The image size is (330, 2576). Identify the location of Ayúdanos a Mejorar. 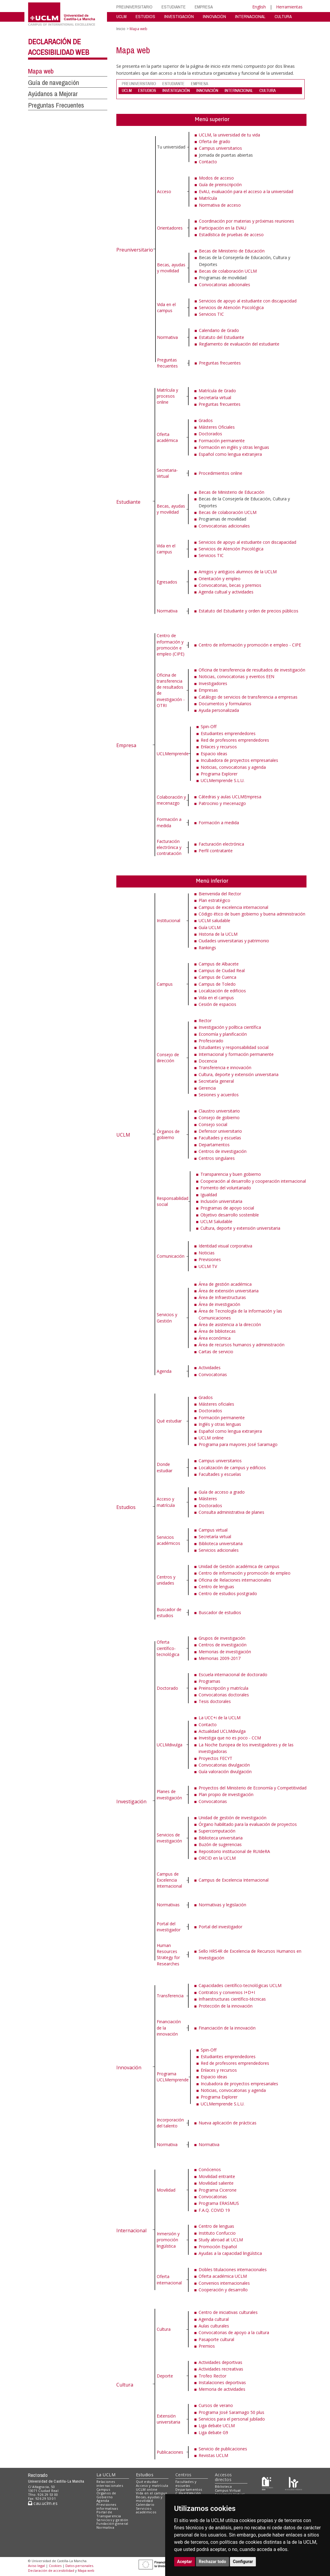
(53, 93).